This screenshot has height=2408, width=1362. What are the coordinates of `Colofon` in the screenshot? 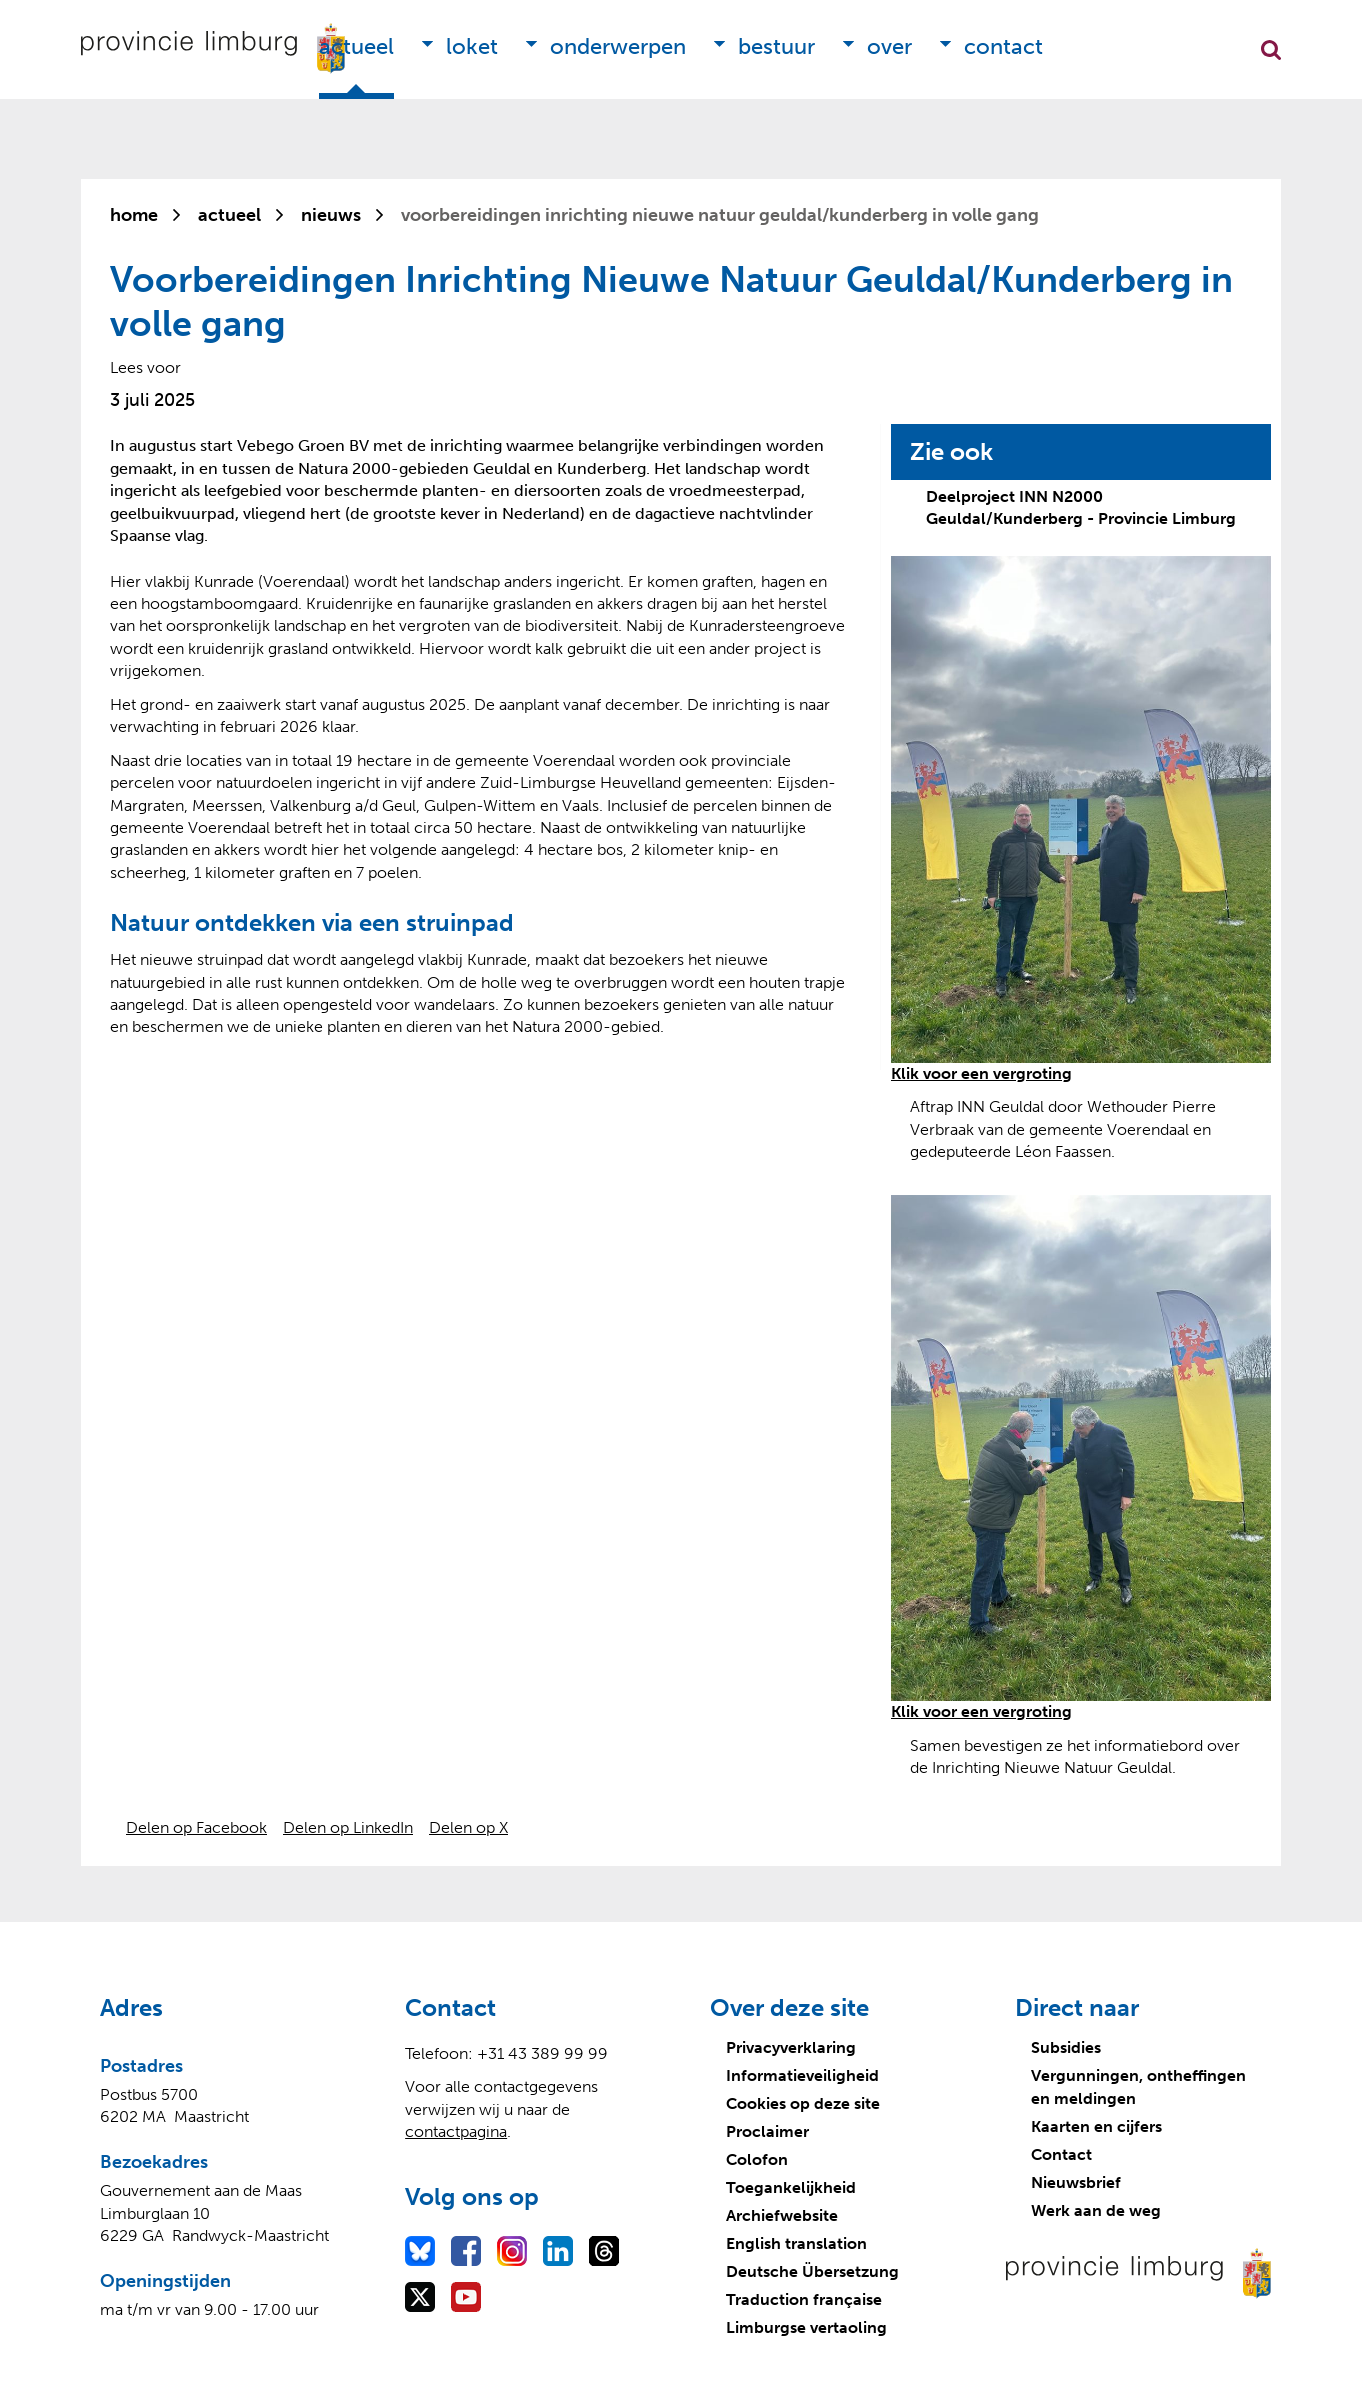 It's located at (757, 2159).